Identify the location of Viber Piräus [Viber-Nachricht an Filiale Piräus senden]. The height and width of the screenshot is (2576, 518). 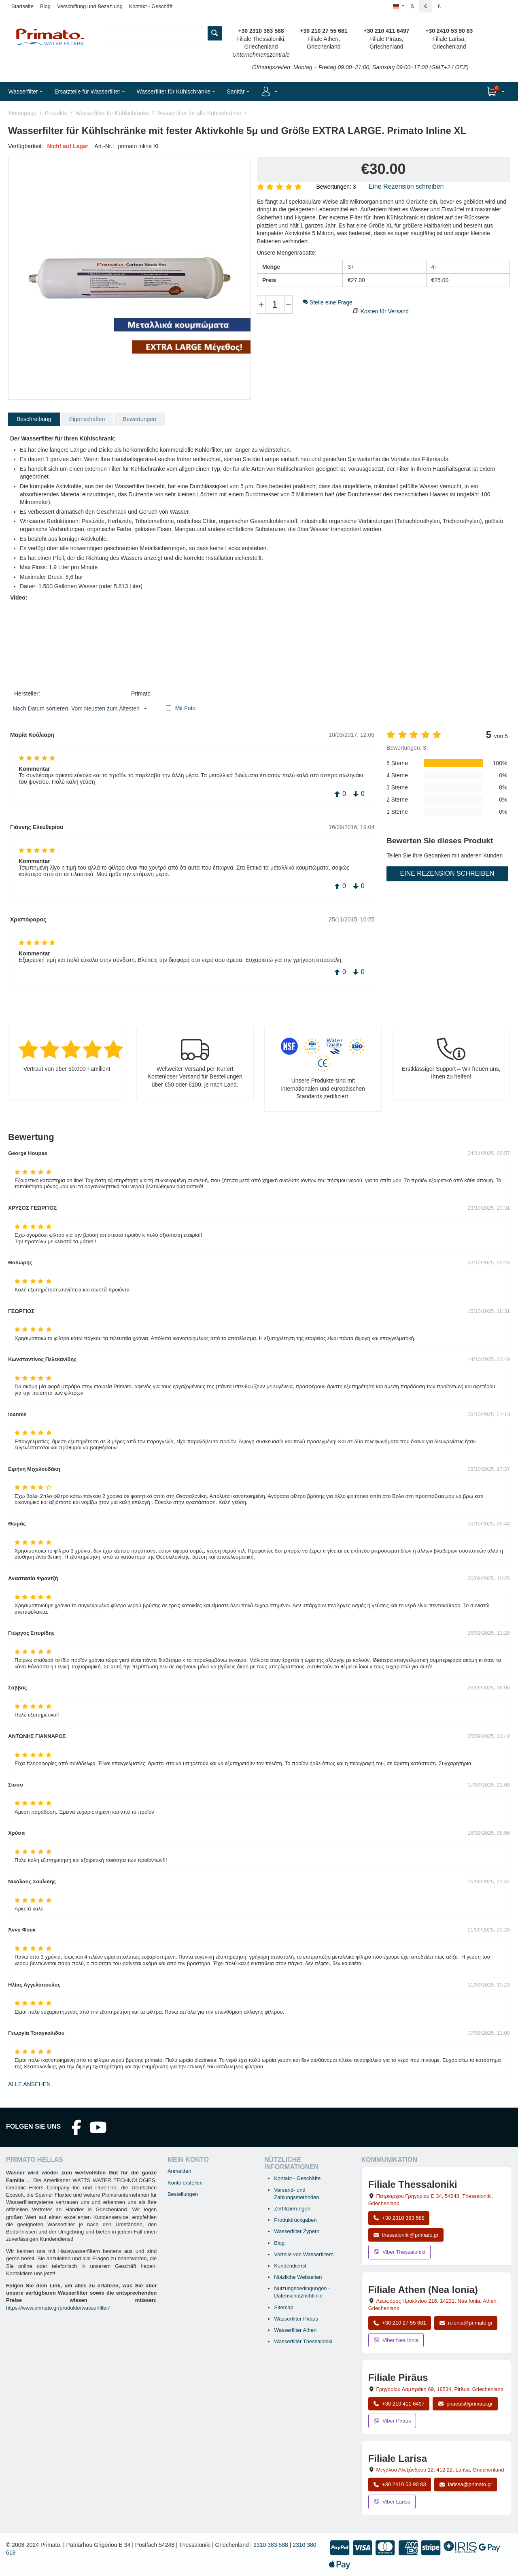
(392, 2421).